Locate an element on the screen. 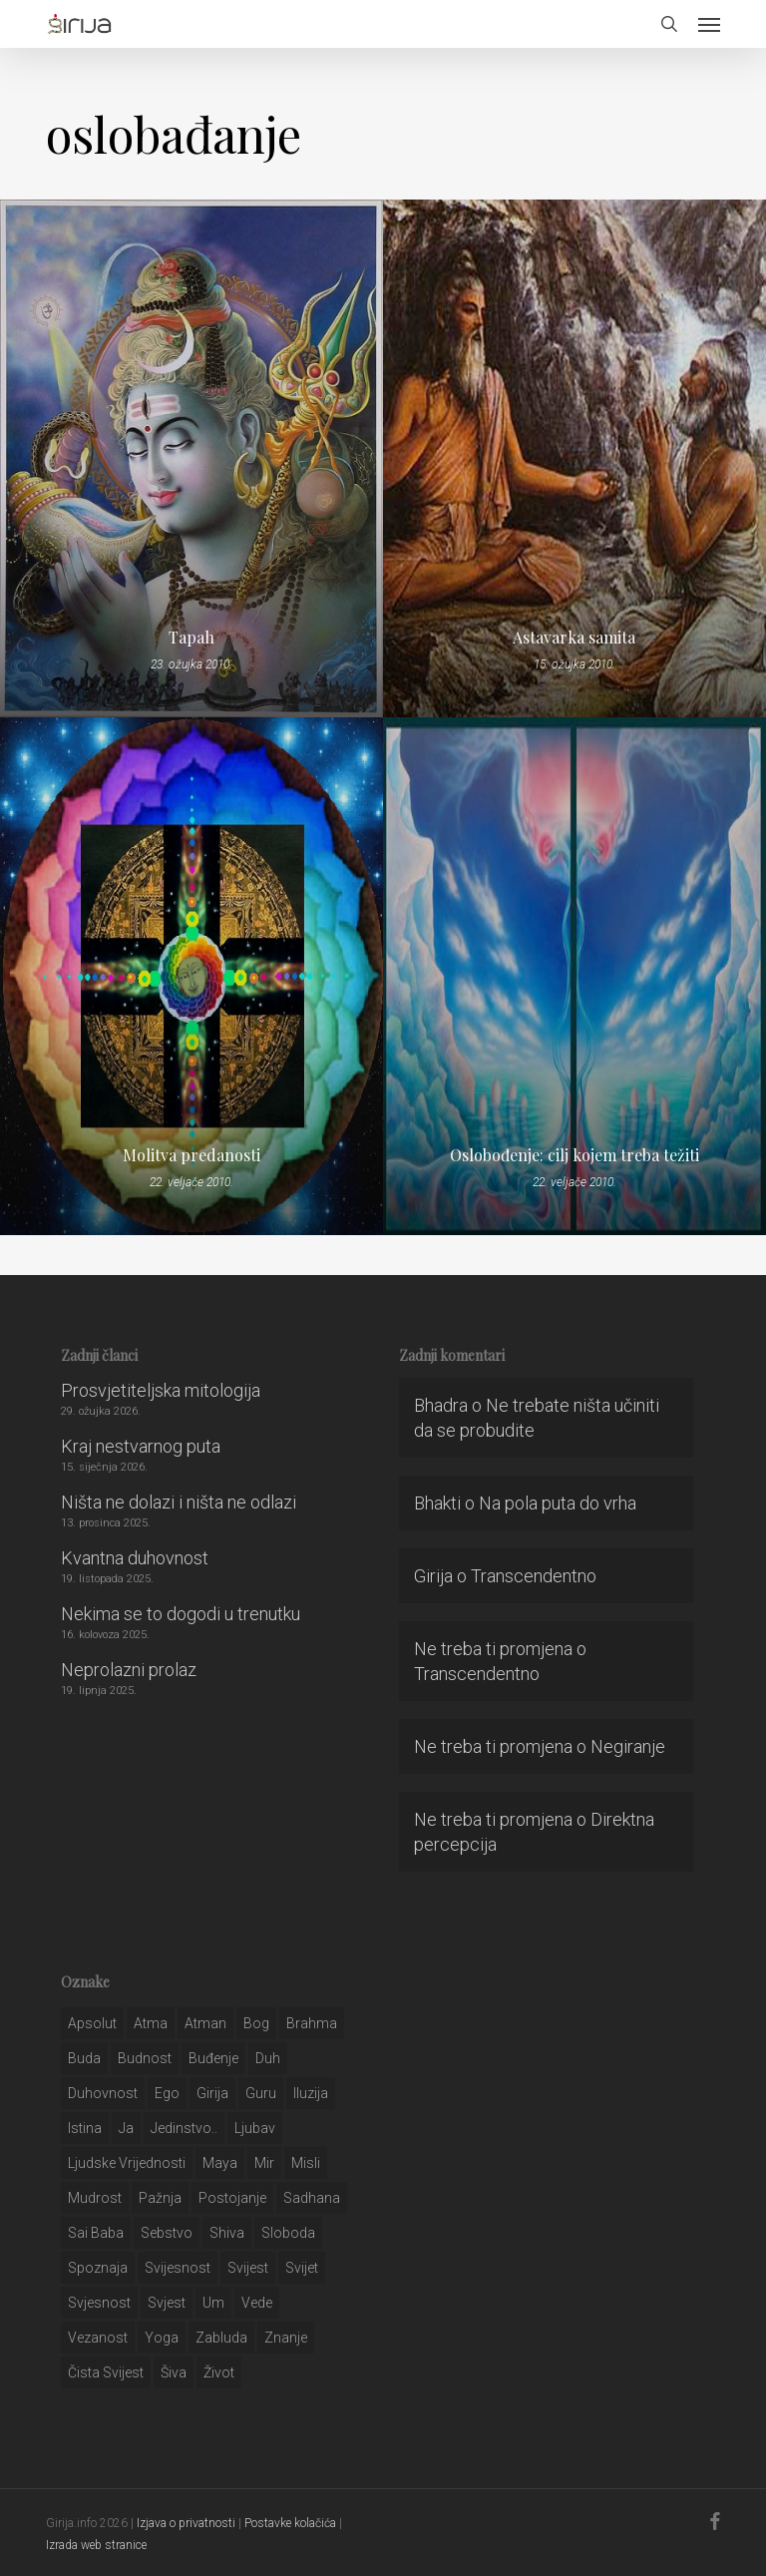 The height and width of the screenshot is (2576, 766). Negiranje is located at coordinates (627, 1746).